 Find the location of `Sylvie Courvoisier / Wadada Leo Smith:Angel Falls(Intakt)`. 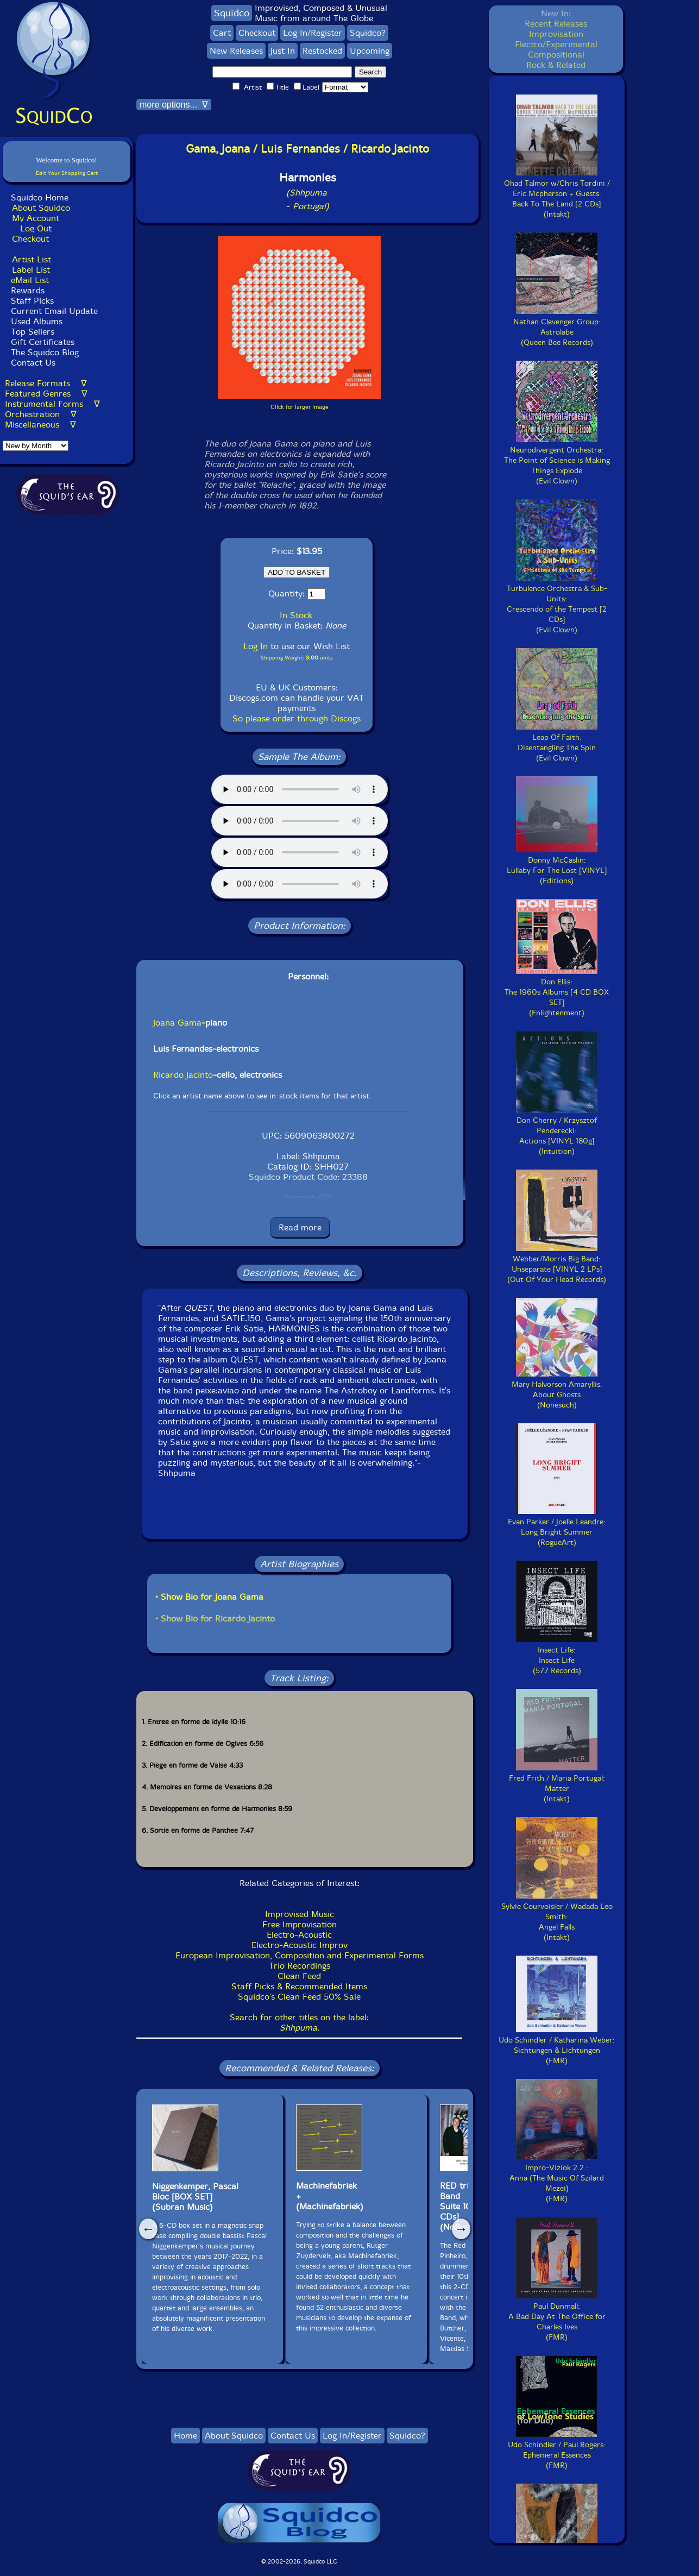

Sylvie Courvoisier / Wadada Leo Smith:Angel Falls(Intakt) is located at coordinates (557, 1917).